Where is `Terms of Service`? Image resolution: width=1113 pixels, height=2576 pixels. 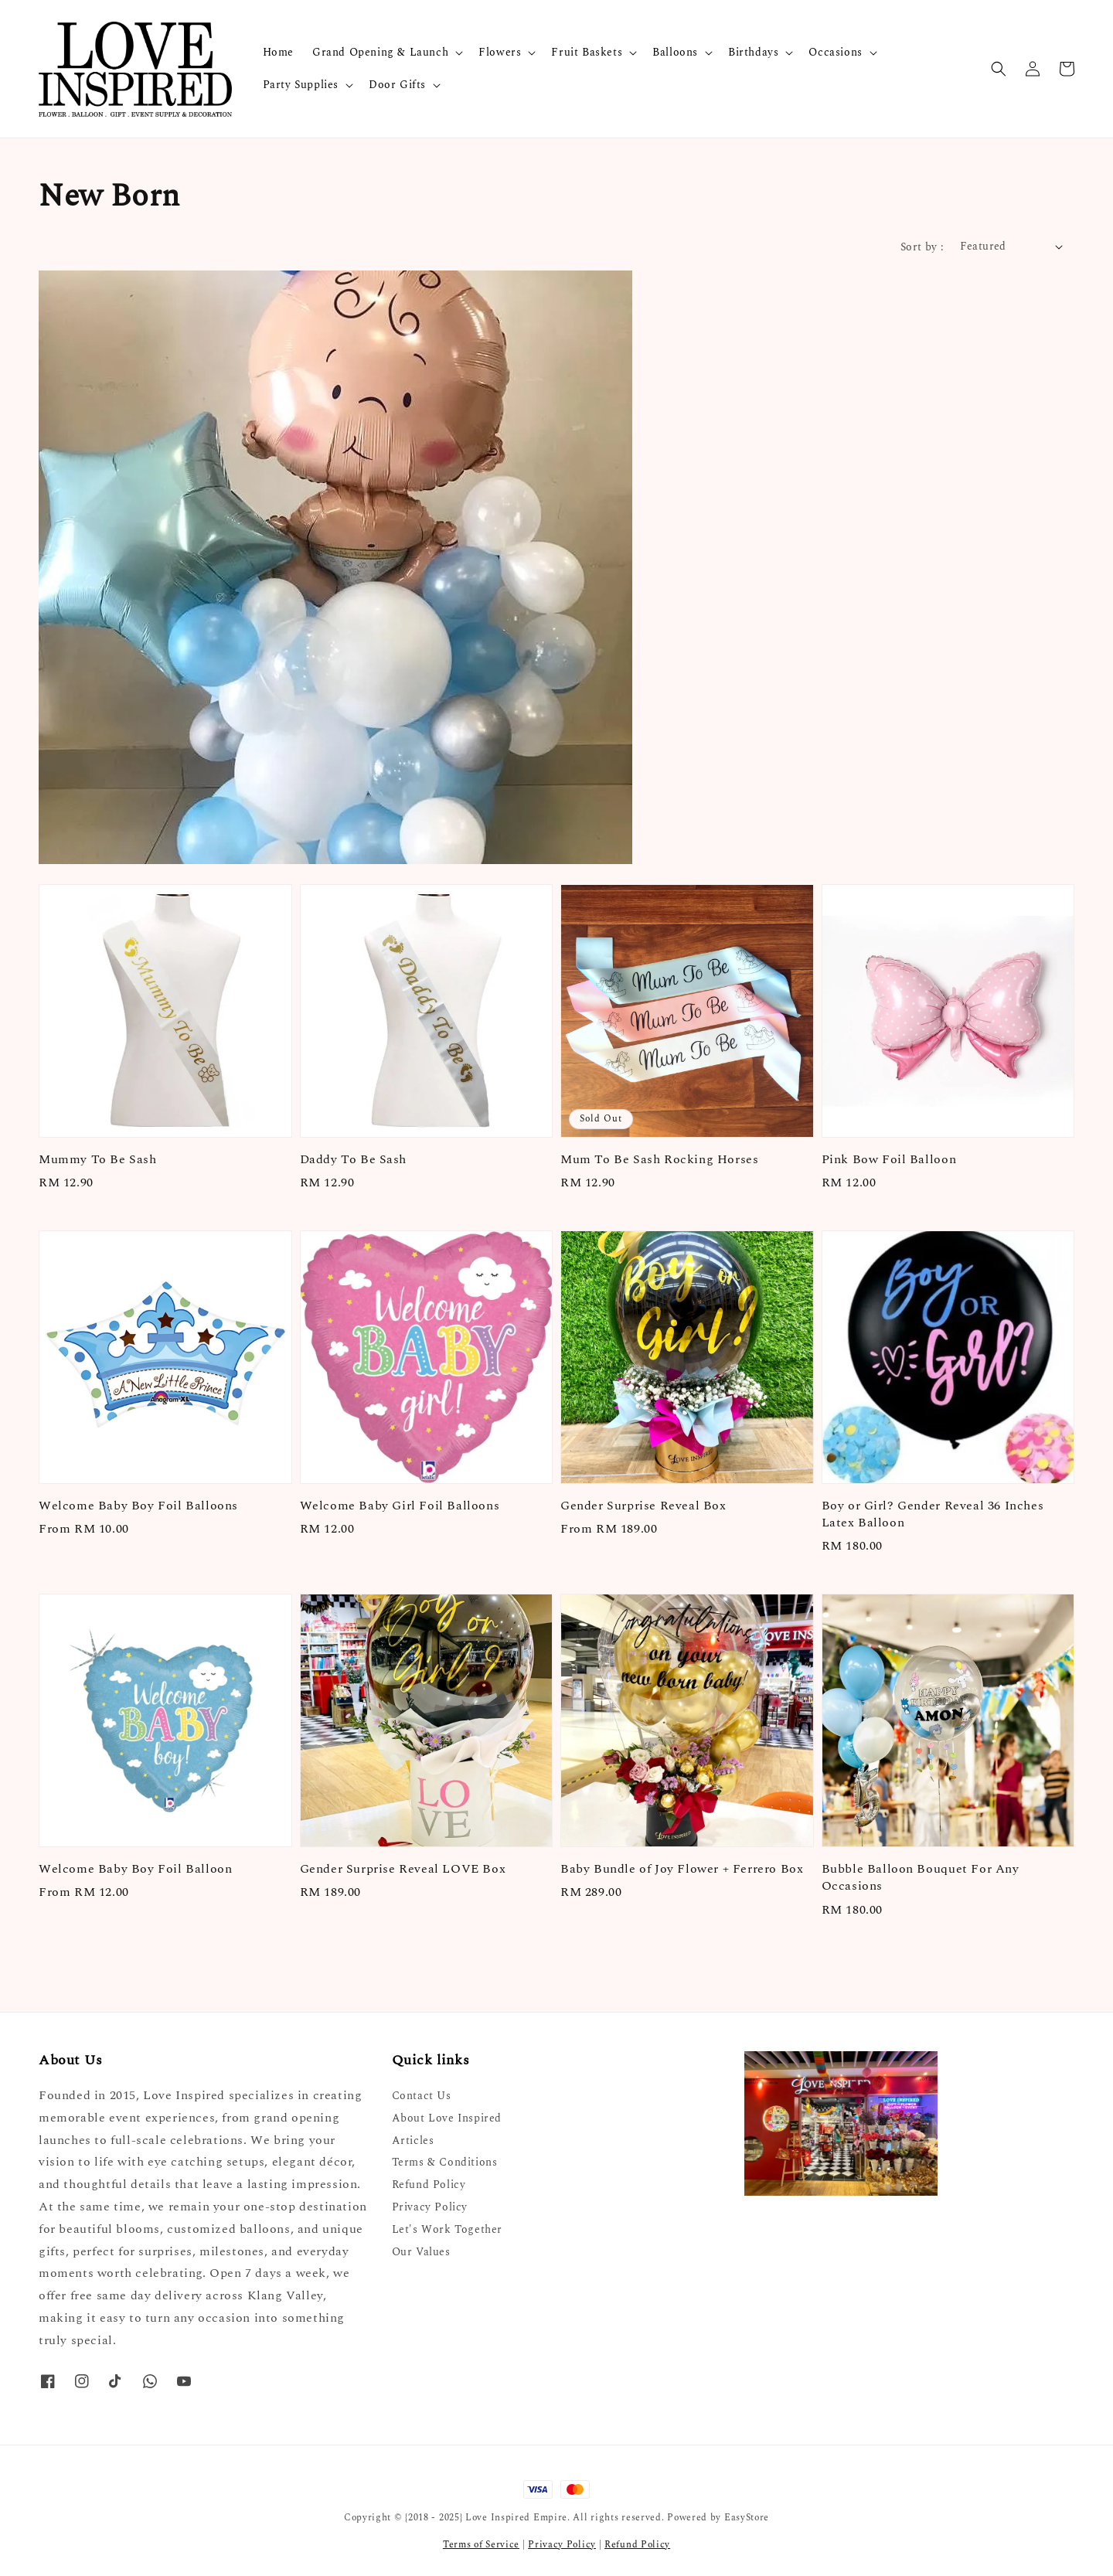 Terms of Service is located at coordinates (481, 2544).